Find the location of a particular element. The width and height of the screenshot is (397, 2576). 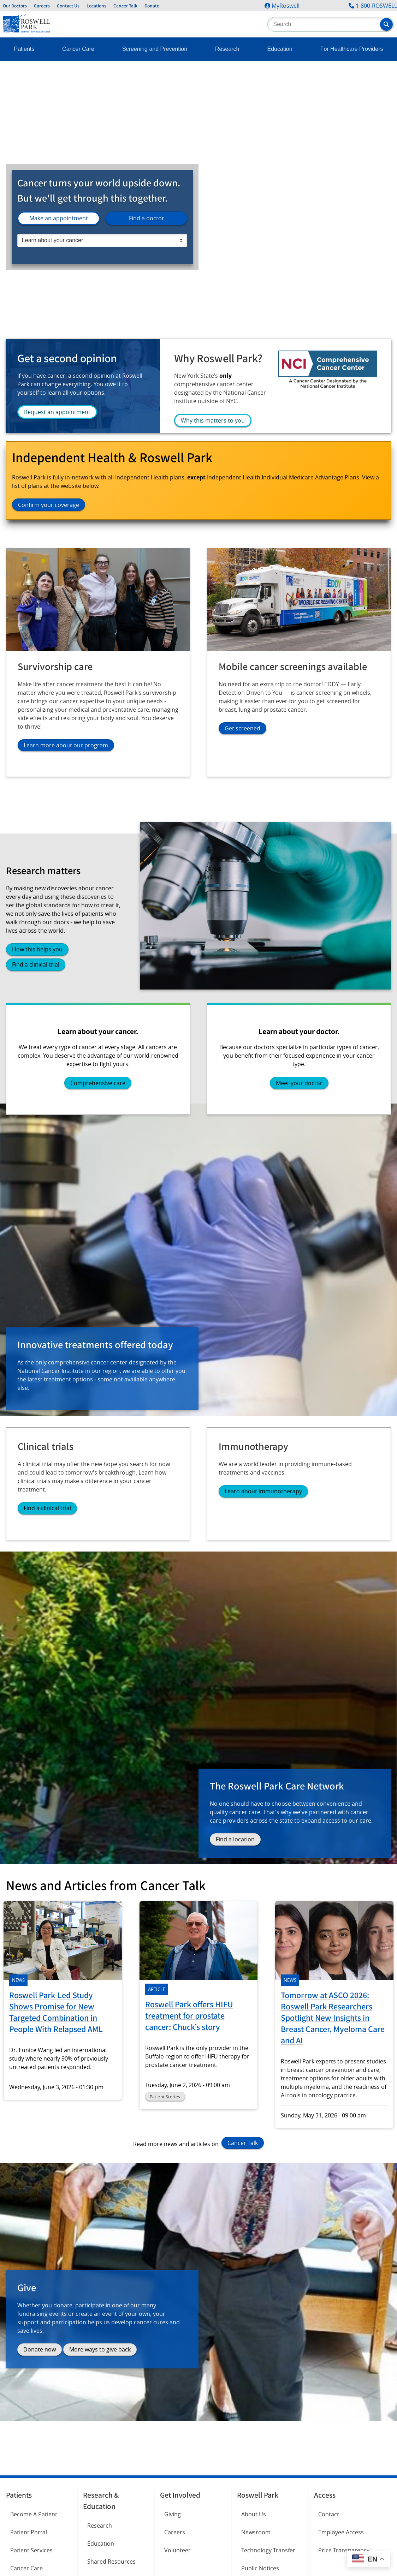

Become A Patient is located at coordinates (33, 2514).